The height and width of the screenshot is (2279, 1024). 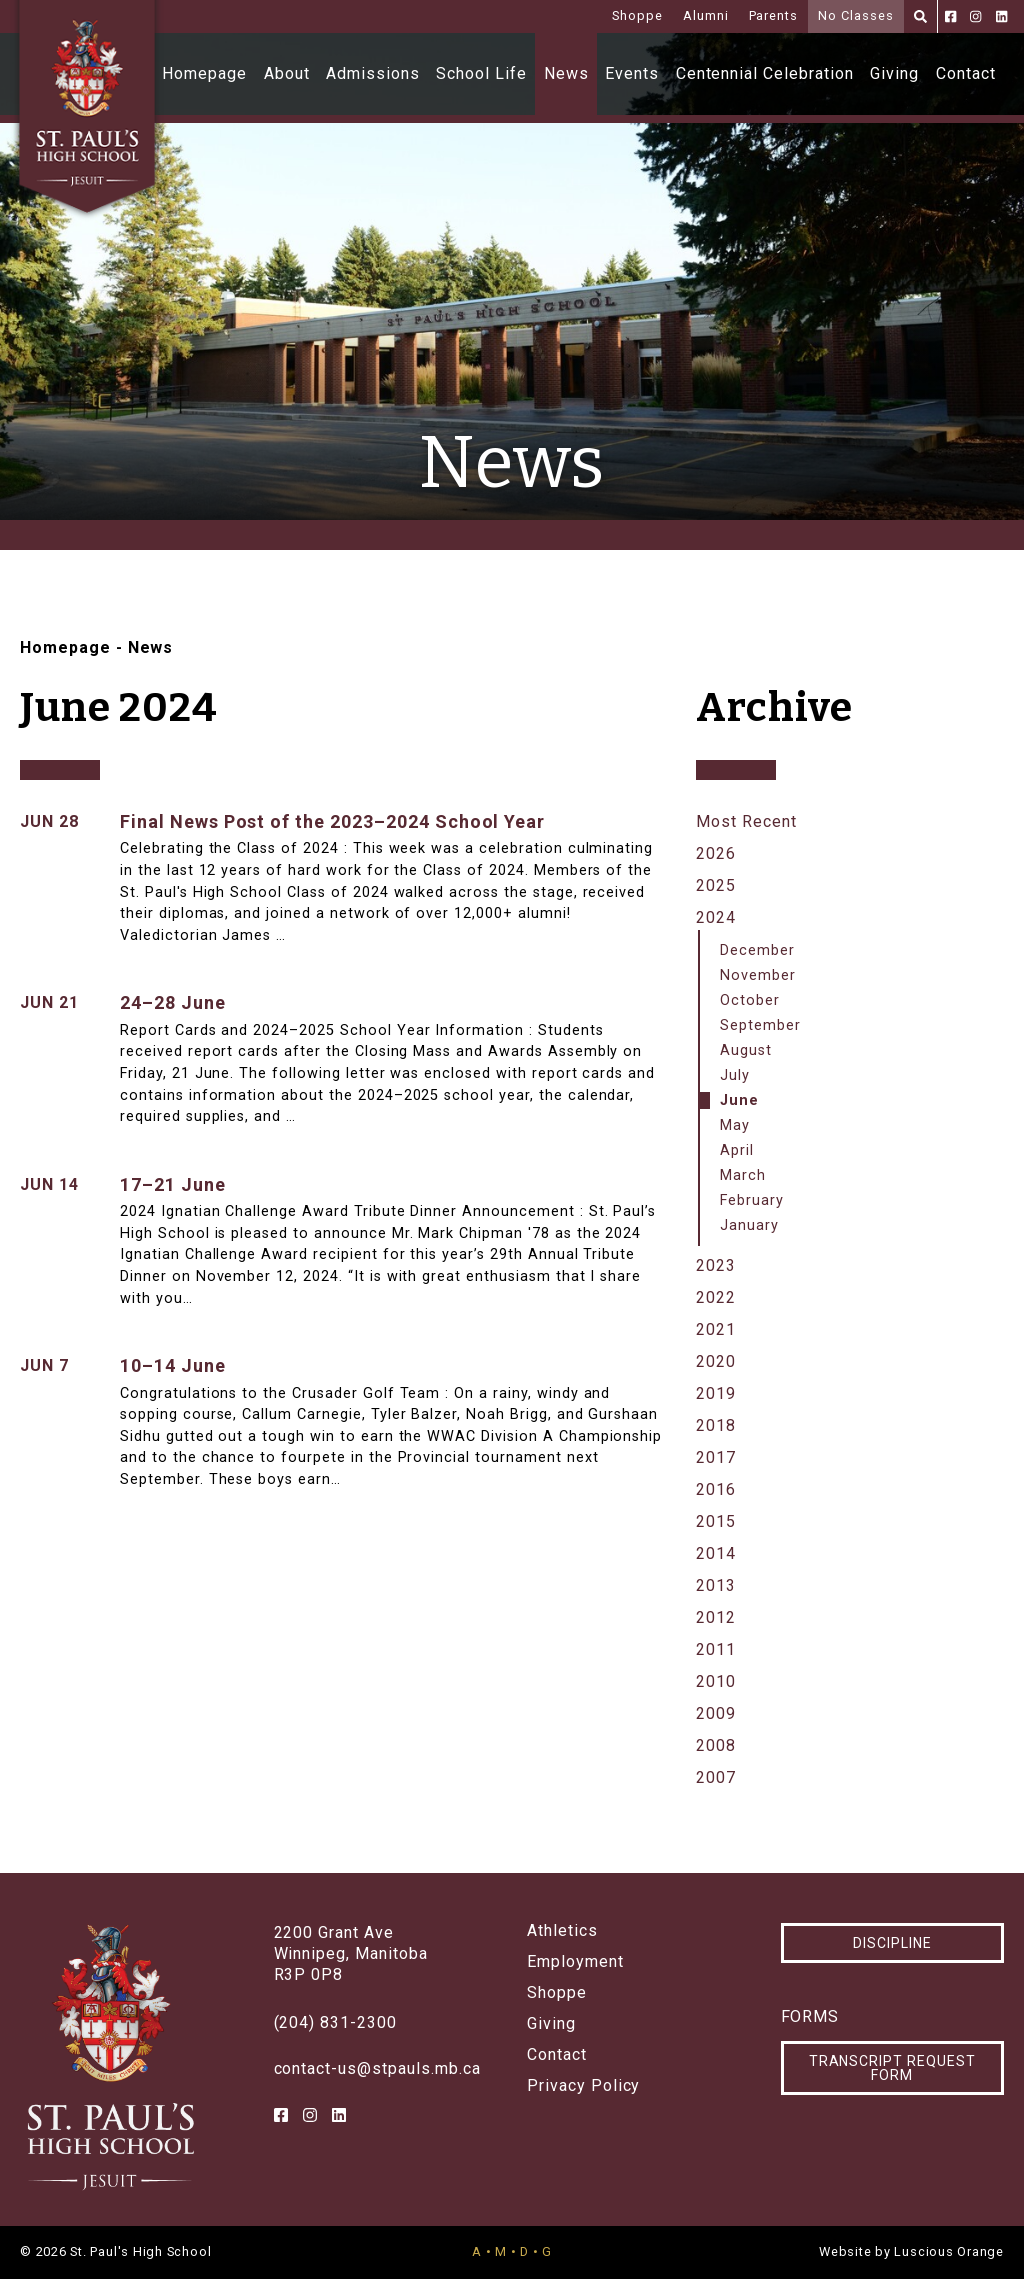 I want to click on Giving, so click(x=894, y=73).